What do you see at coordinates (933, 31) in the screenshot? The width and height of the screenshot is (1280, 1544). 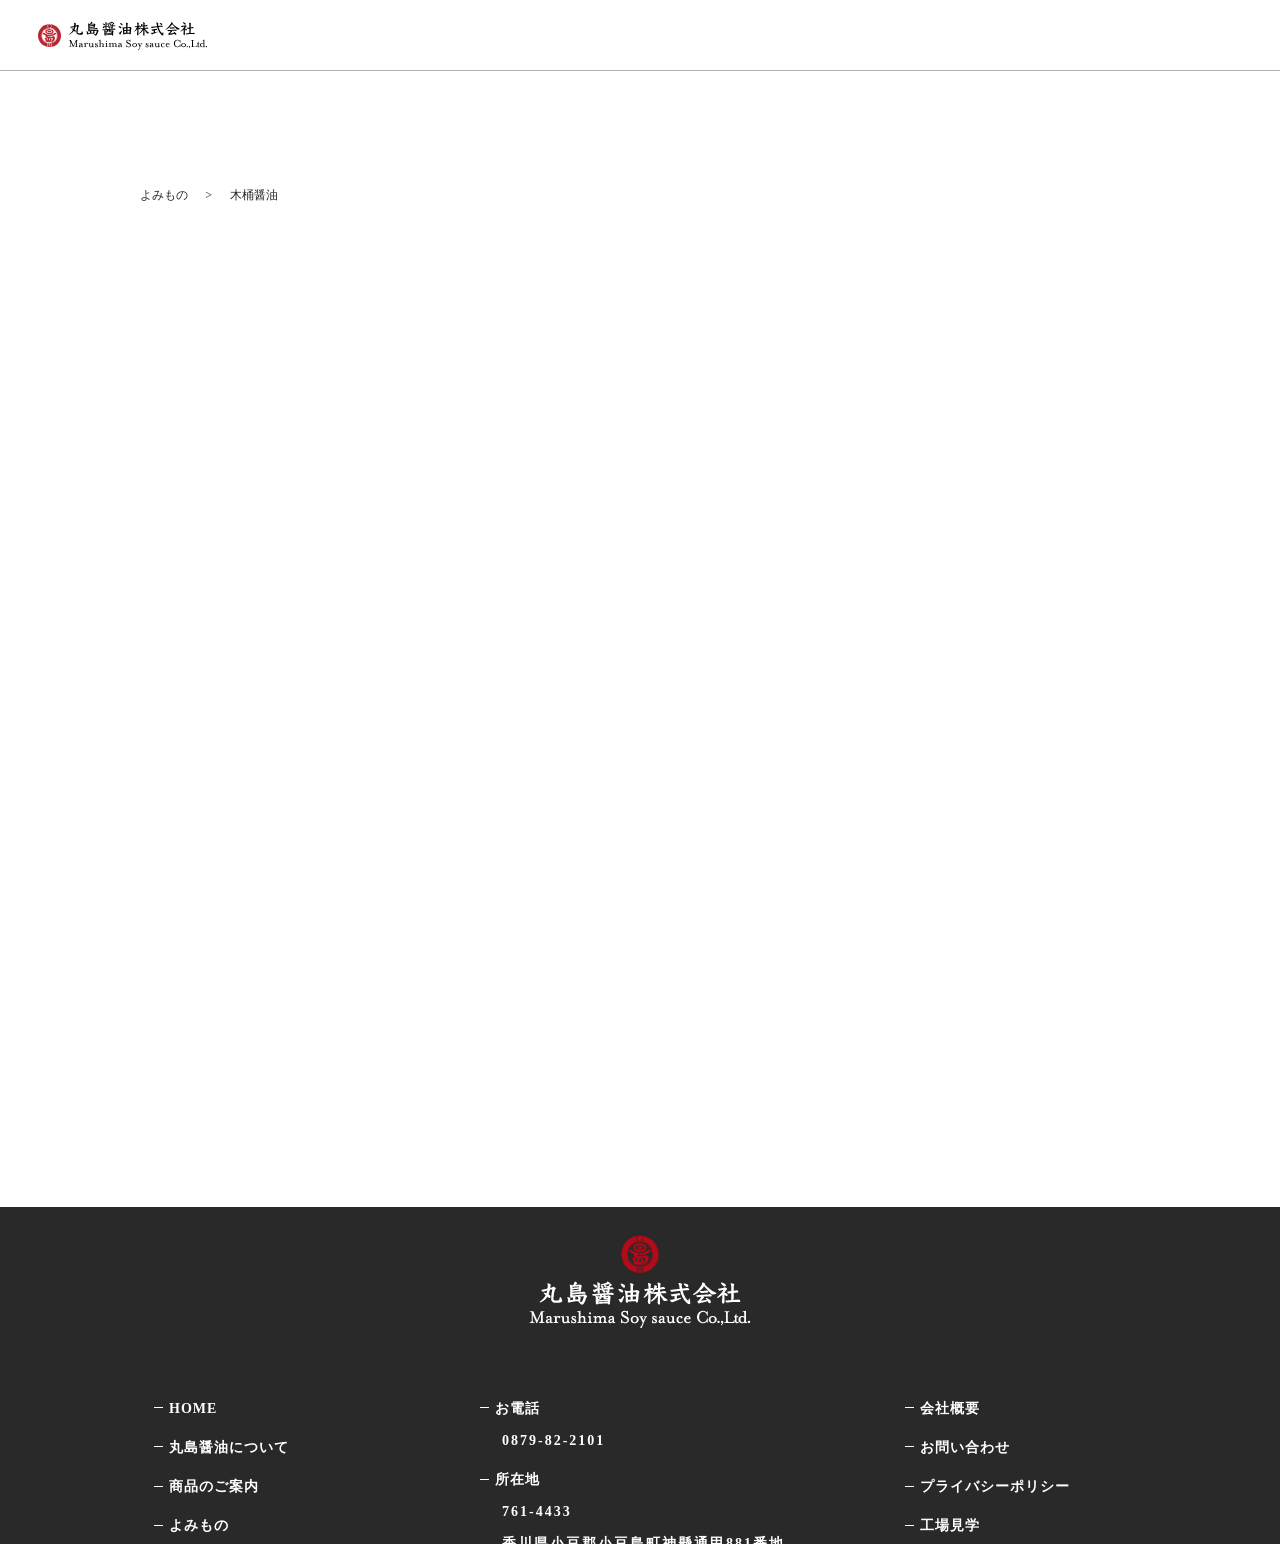 I see `よみもの` at bounding box center [933, 31].